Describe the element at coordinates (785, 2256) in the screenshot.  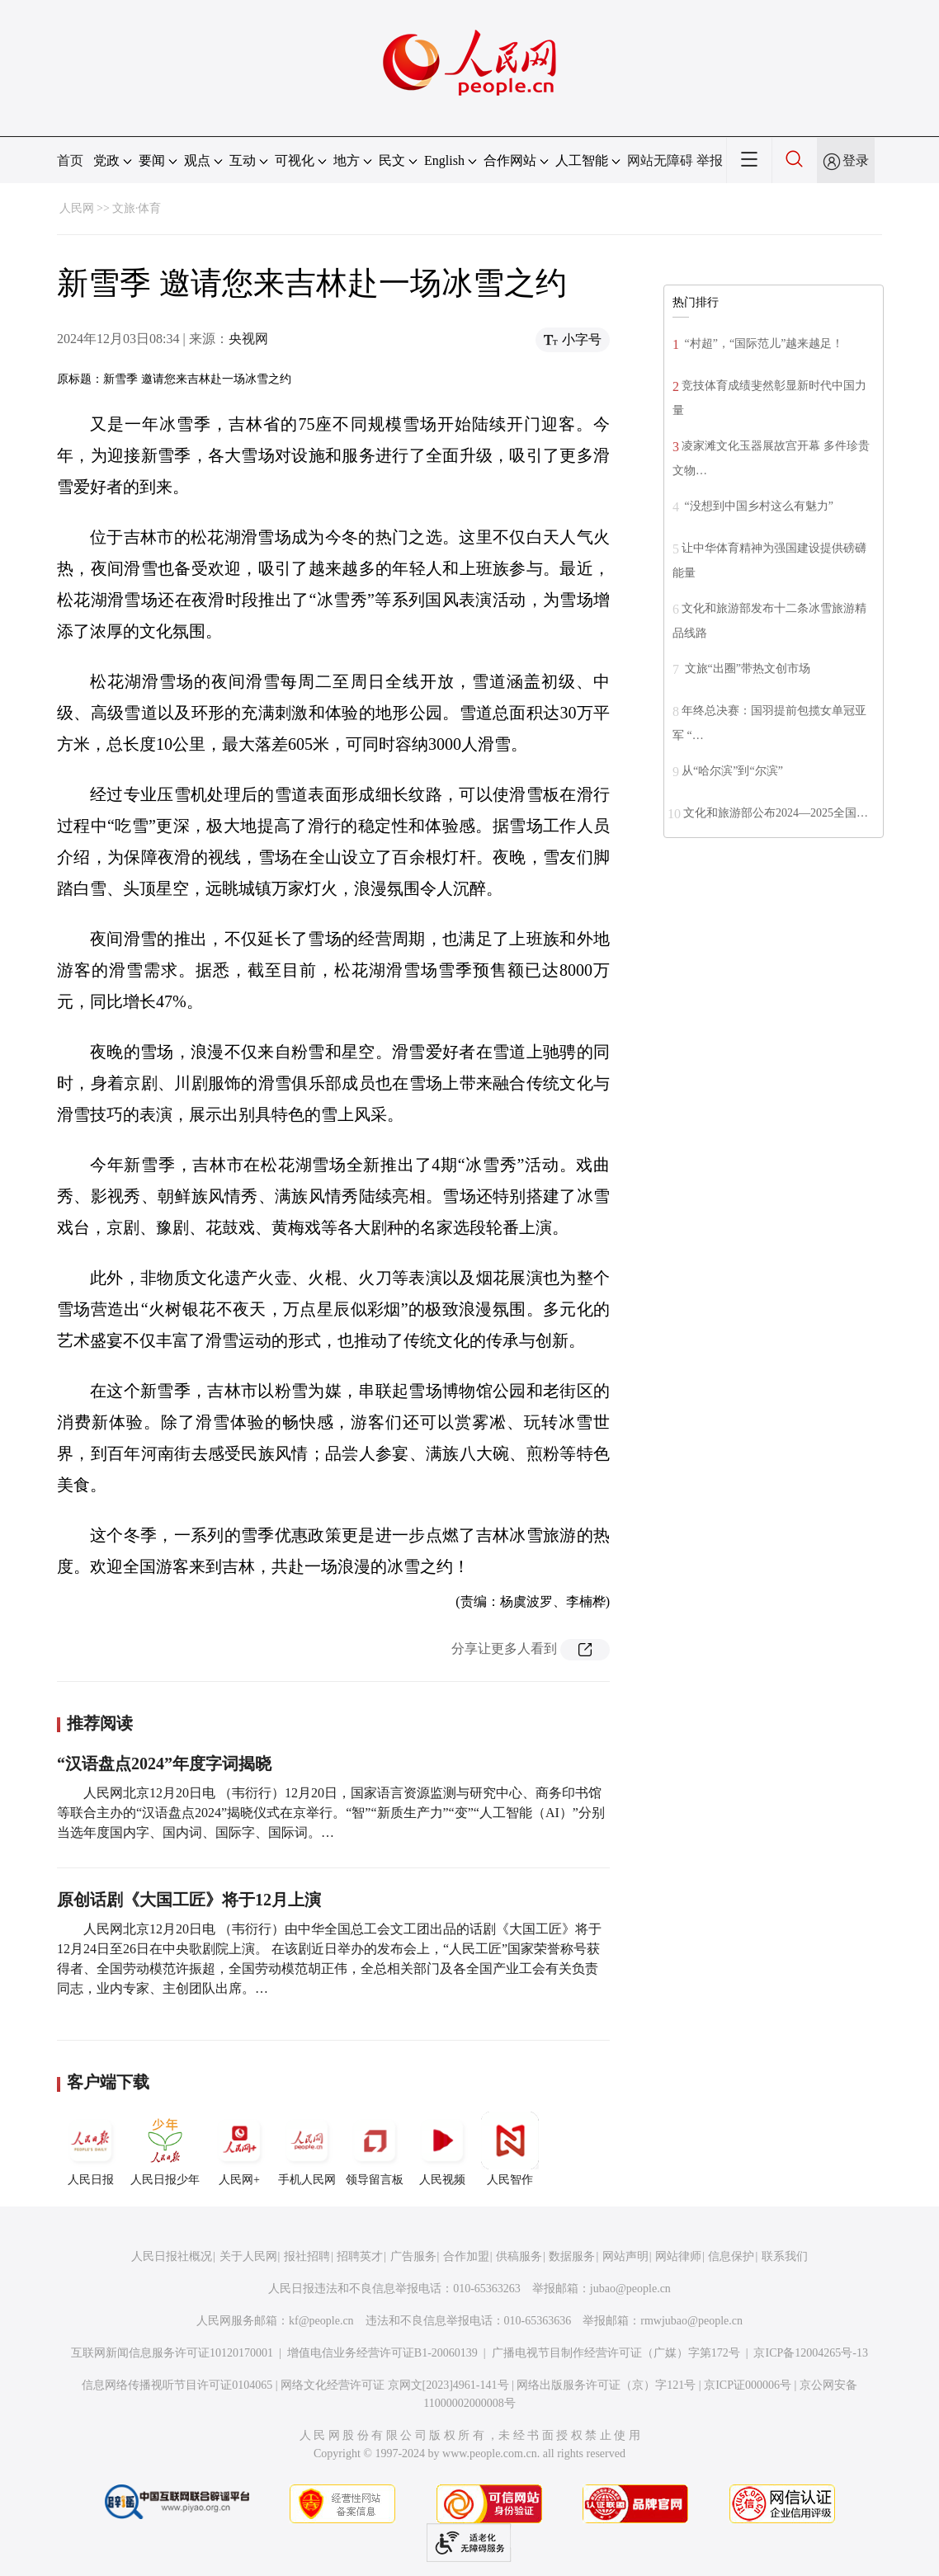
I see `联系我们` at that location.